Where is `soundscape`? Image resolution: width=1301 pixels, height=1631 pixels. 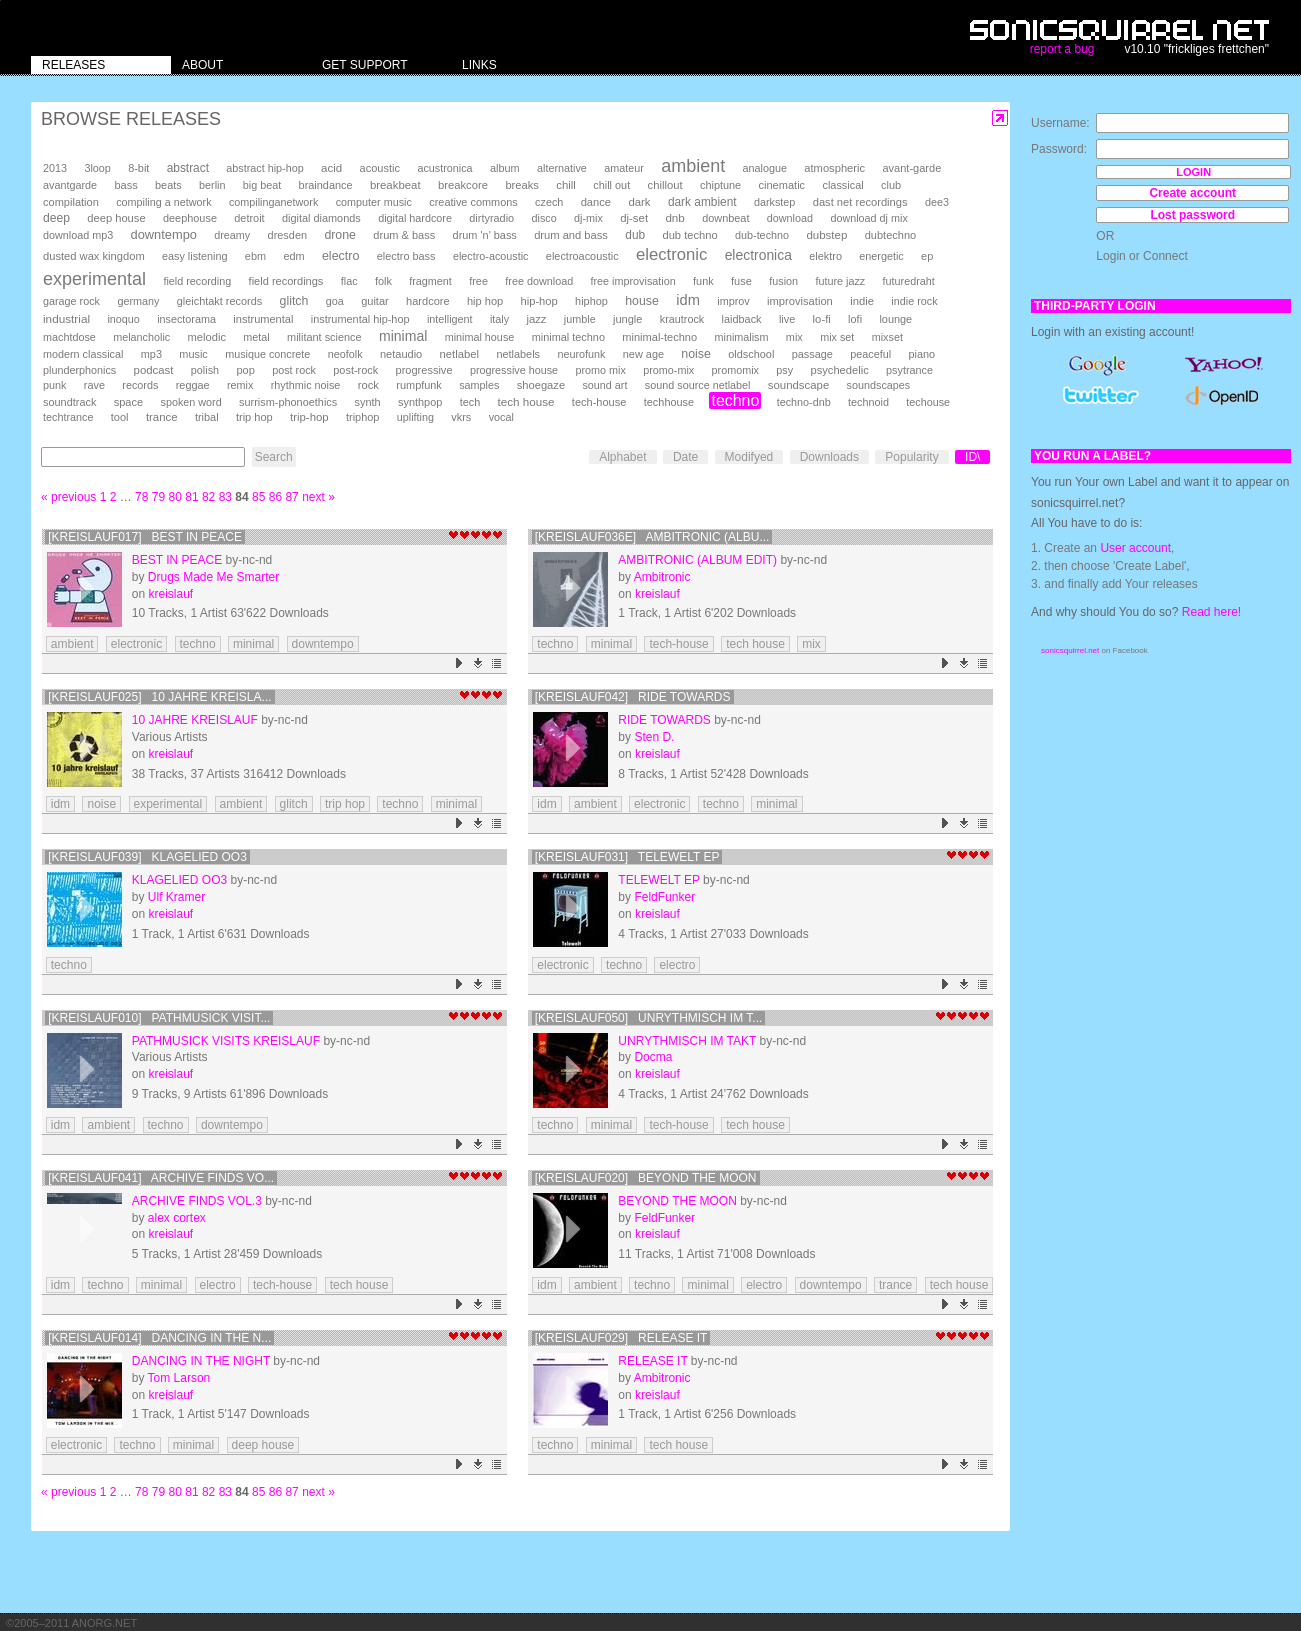
soundscape is located at coordinates (798, 385).